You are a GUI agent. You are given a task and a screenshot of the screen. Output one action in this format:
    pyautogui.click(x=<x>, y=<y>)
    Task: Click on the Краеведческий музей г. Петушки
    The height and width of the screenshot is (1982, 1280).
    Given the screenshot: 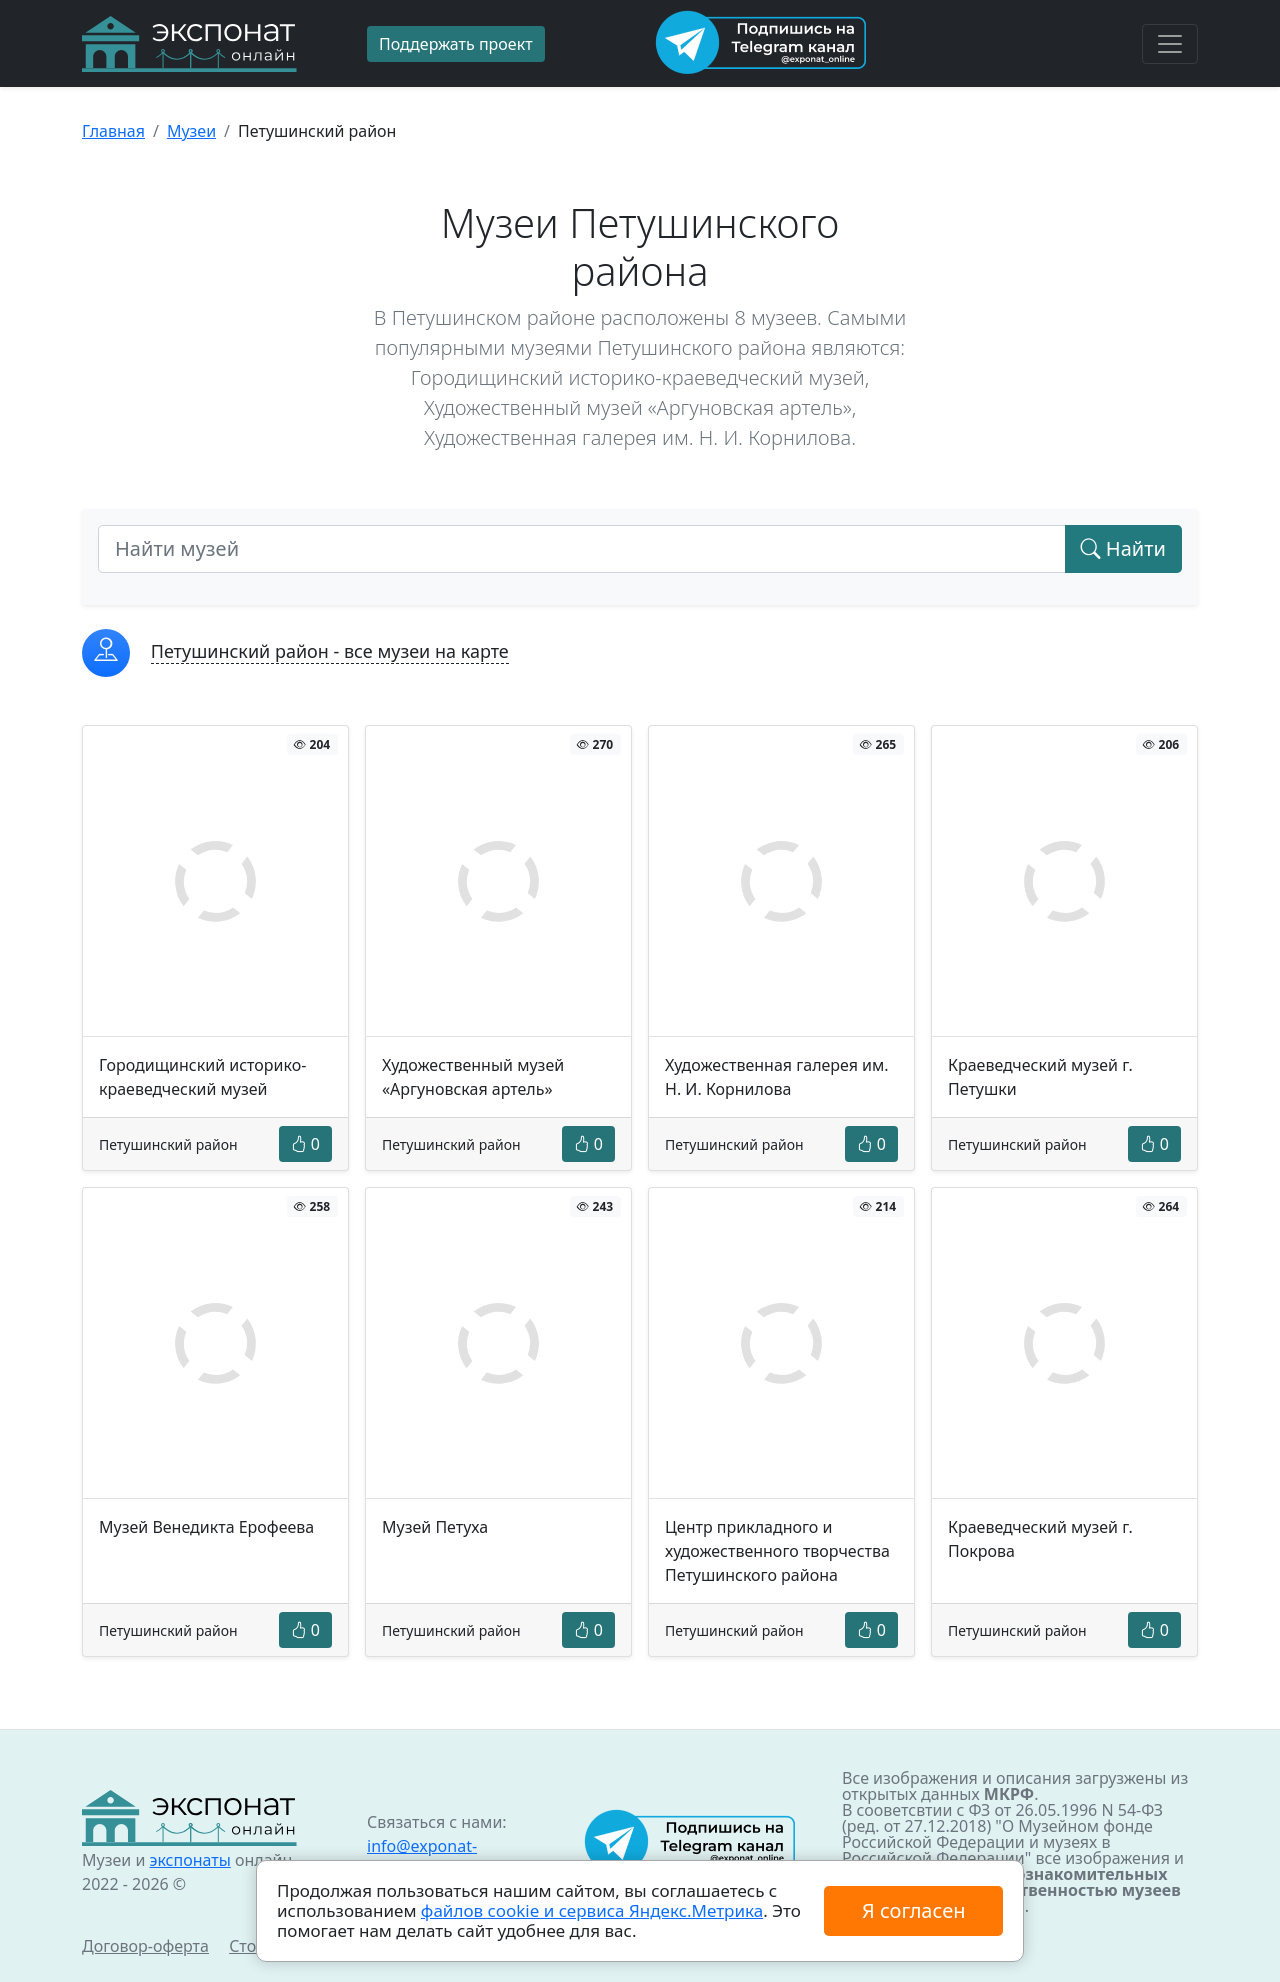 What is the action you would take?
    pyautogui.click(x=1040, y=1077)
    